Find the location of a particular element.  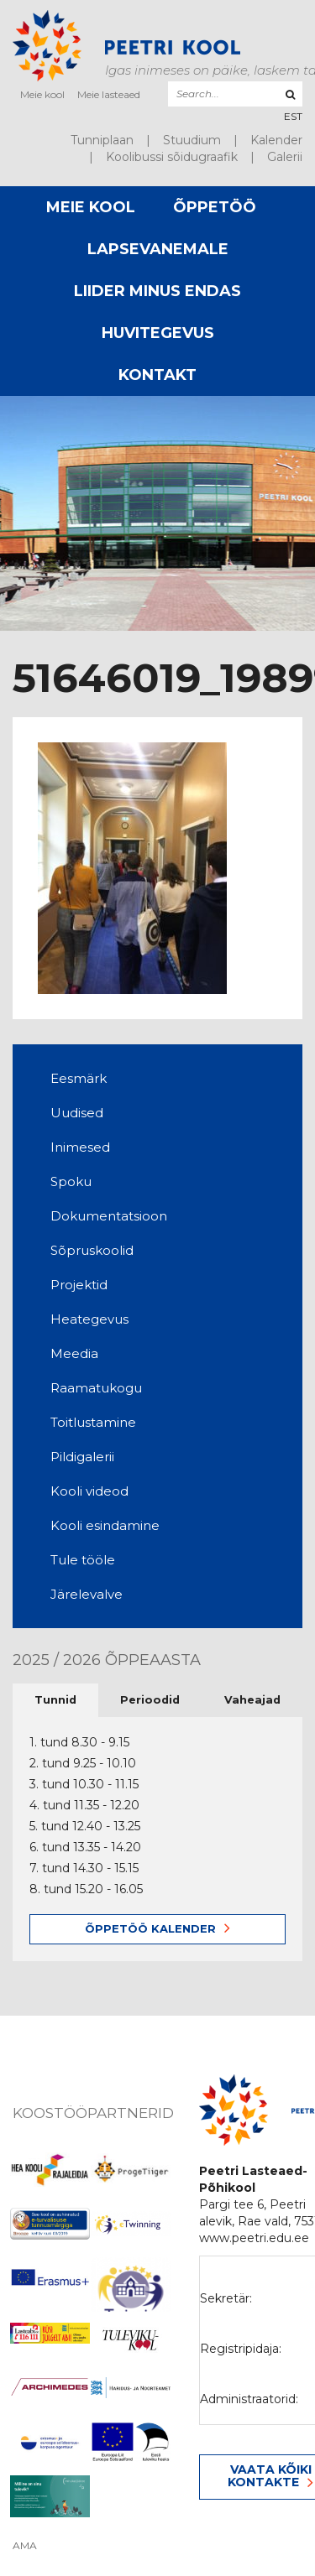

Galerii is located at coordinates (284, 156).